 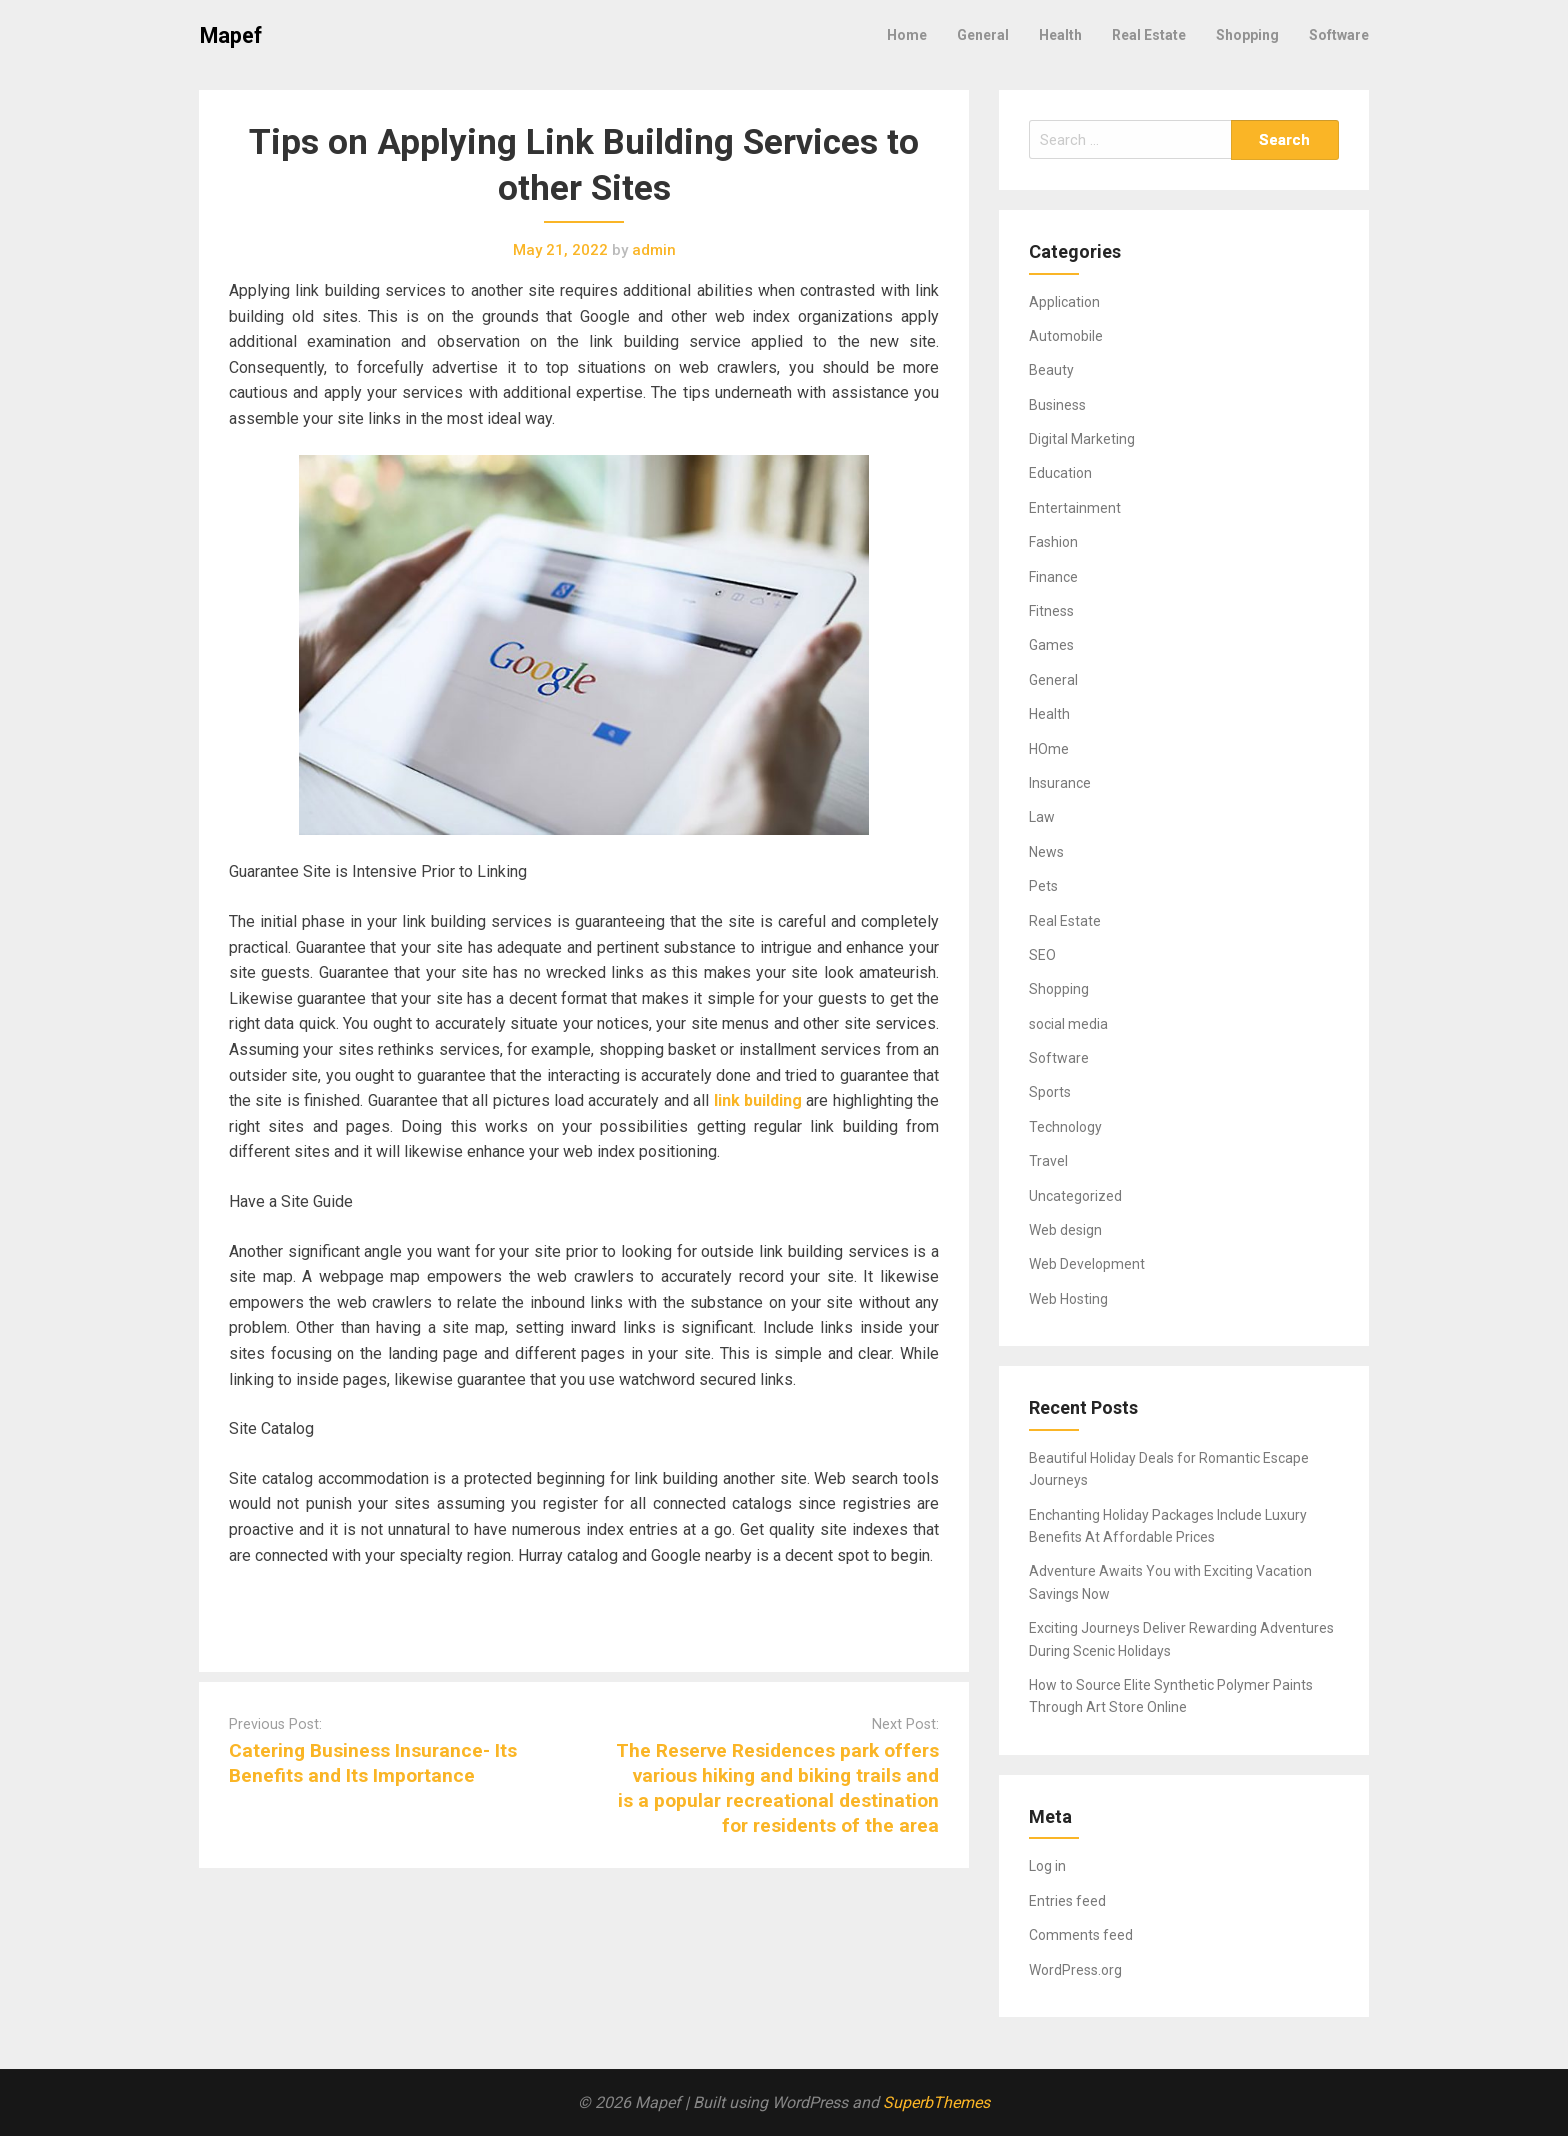 What do you see at coordinates (1339, 35) in the screenshot?
I see `Software` at bounding box center [1339, 35].